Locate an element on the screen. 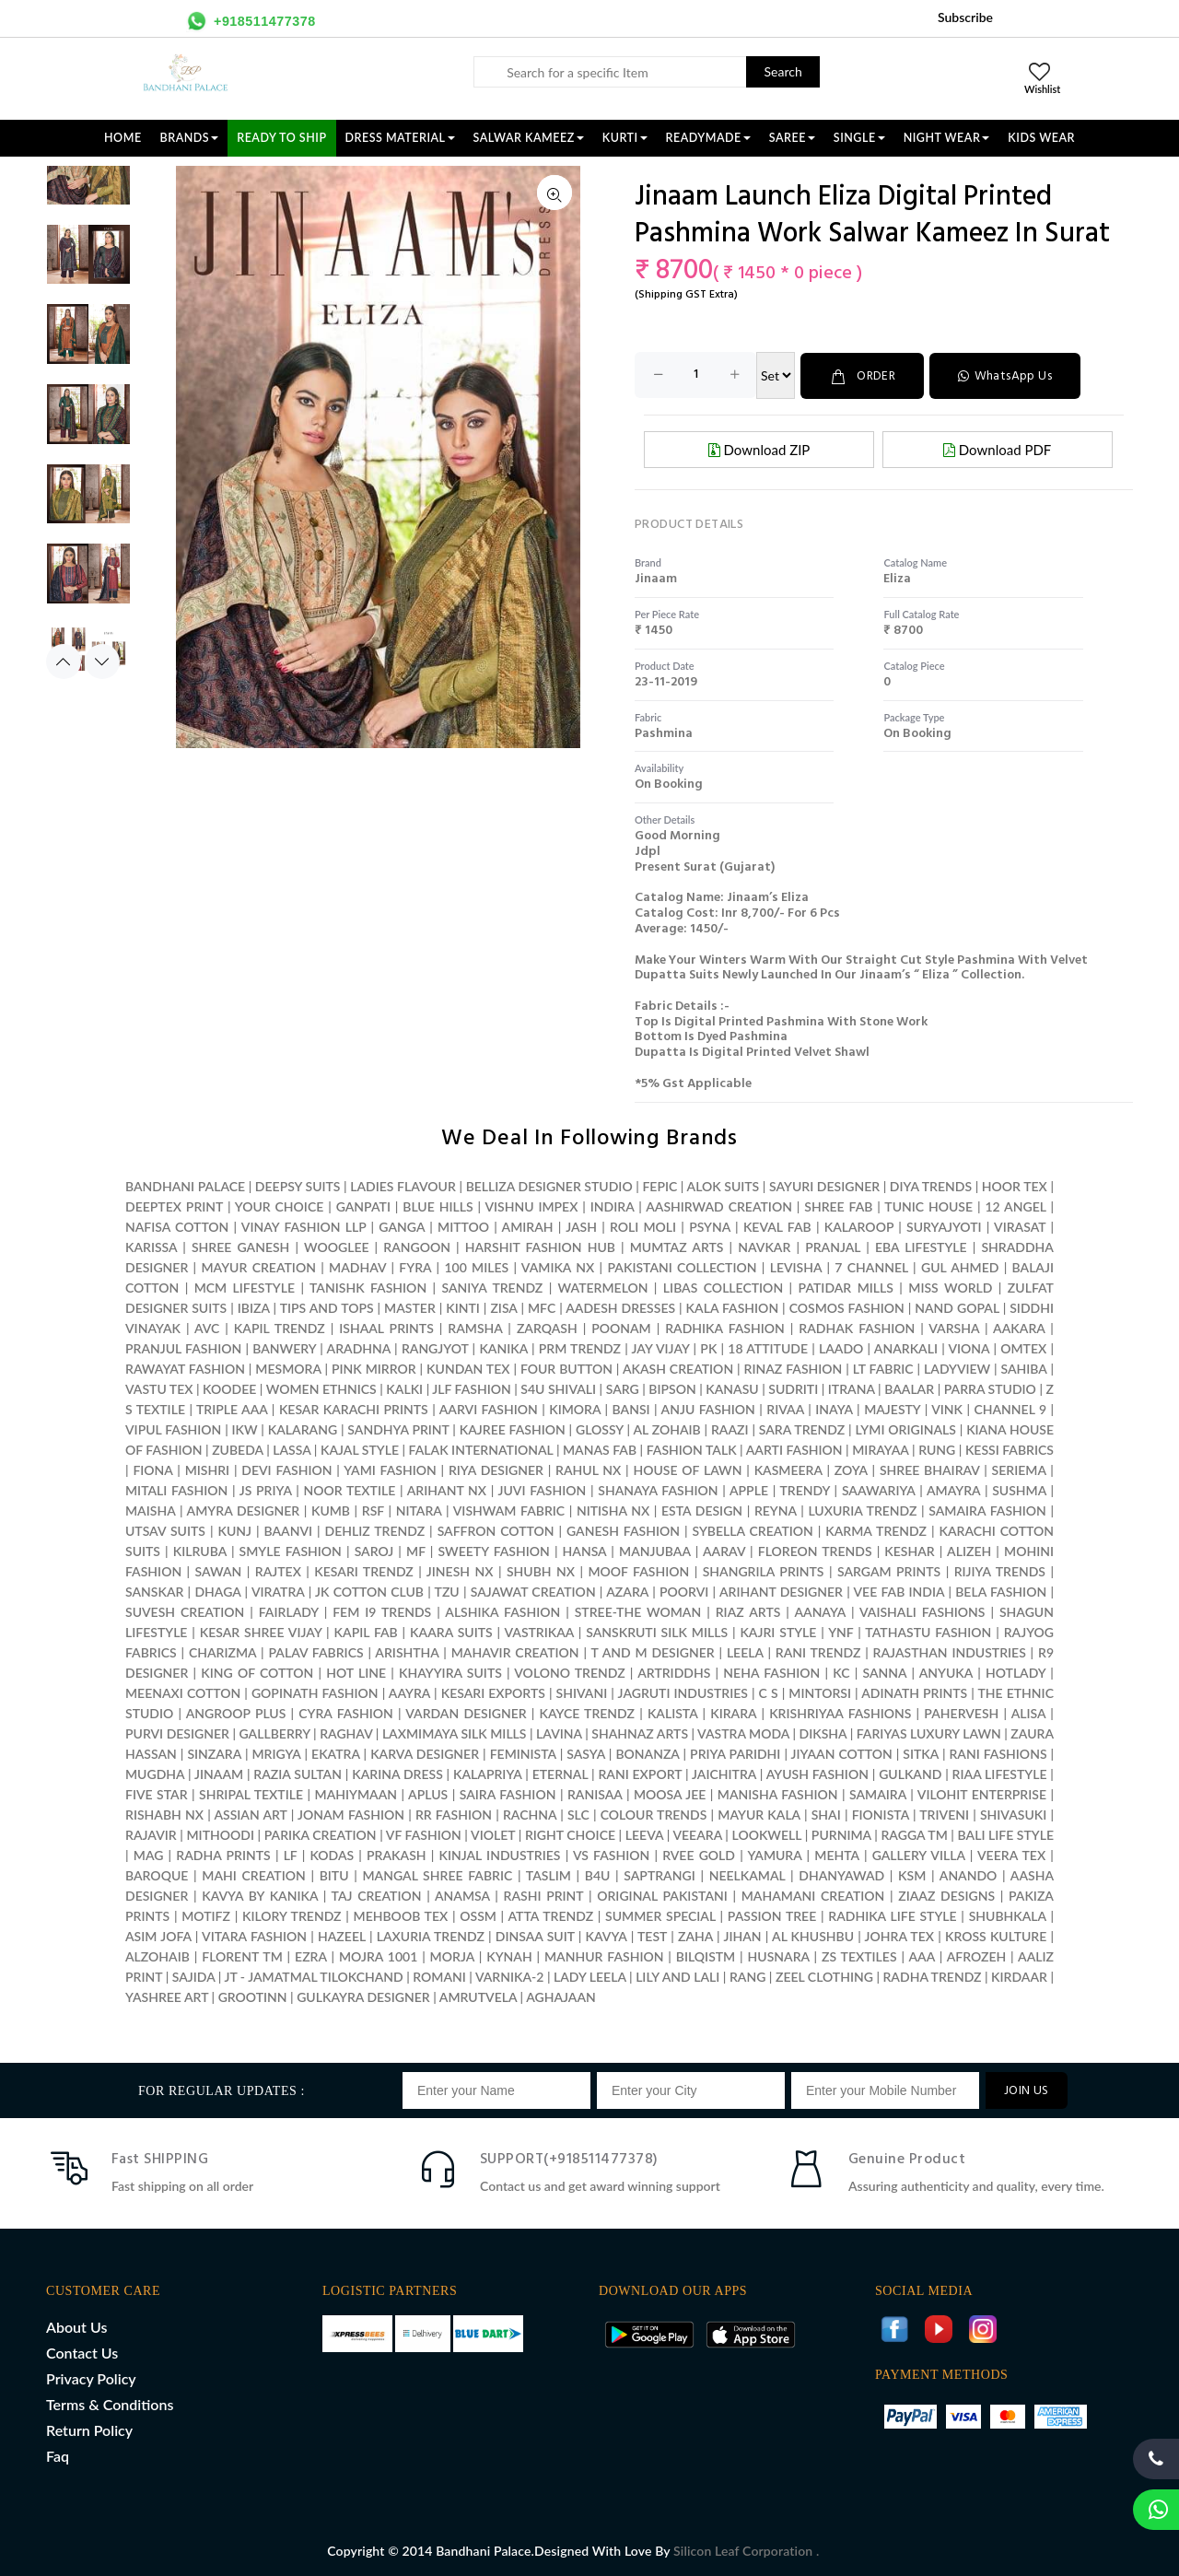 This screenshot has width=1179, height=2576. ETERNAL is located at coordinates (560, 1773).